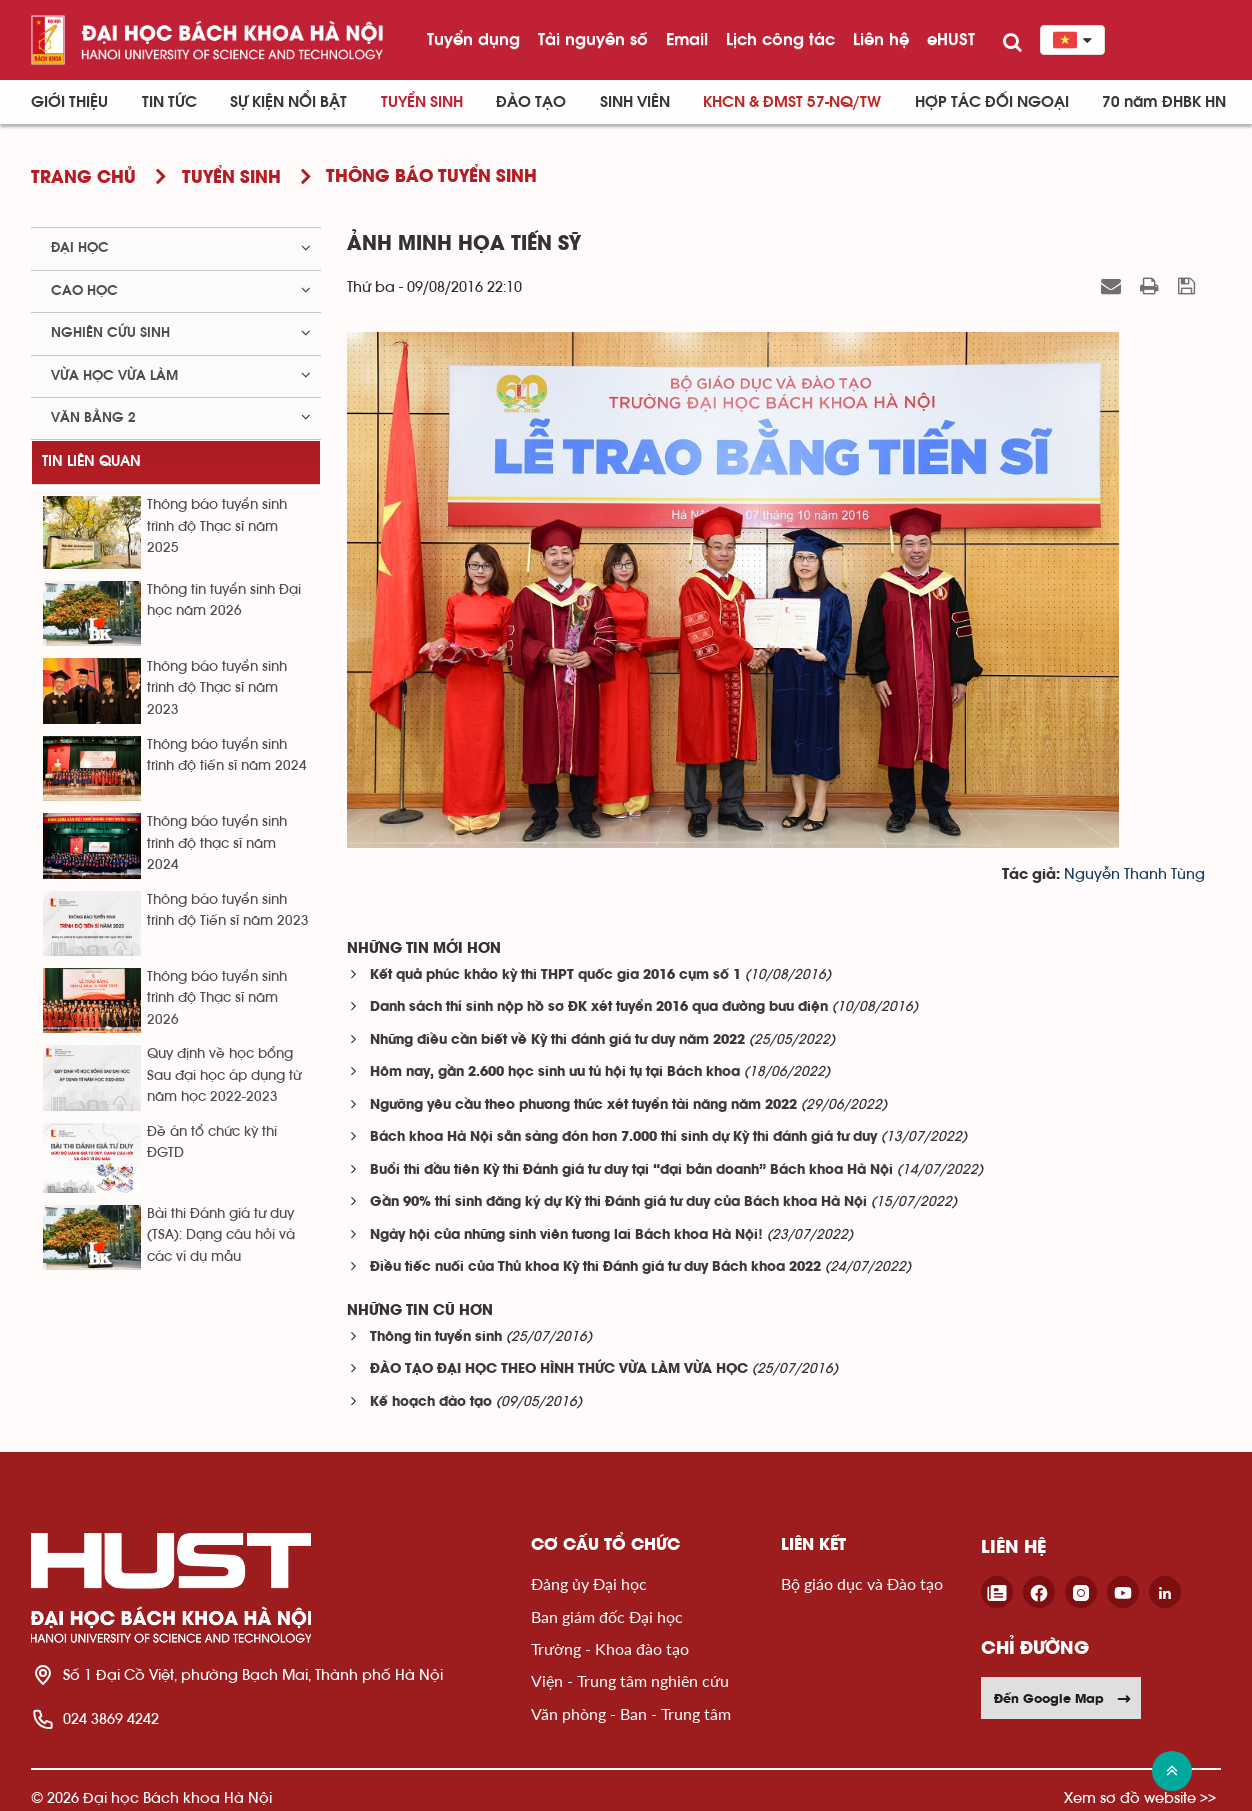 The image size is (1252, 1811). What do you see at coordinates (69, 102) in the screenshot?
I see `Giới thiệu` at bounding box center [69, 102].